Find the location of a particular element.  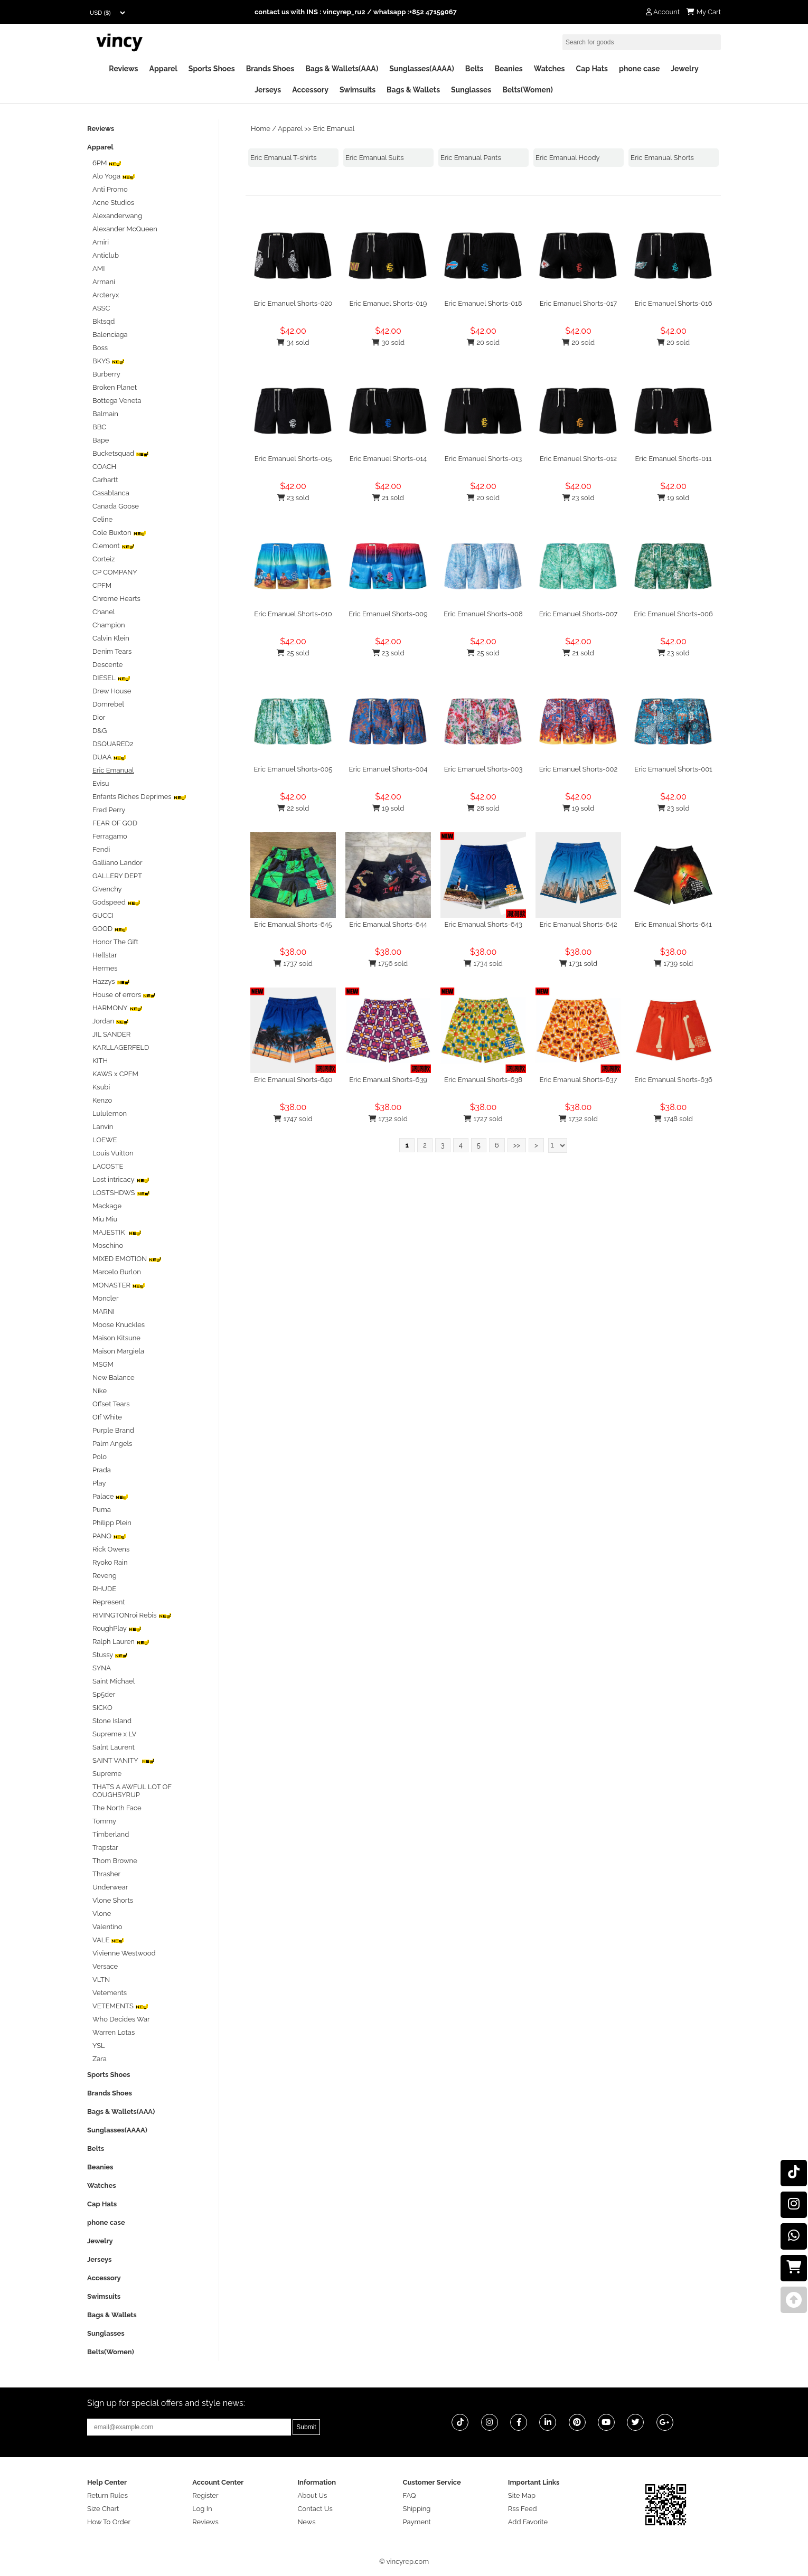

BBC is located at coordinates (99, 427).